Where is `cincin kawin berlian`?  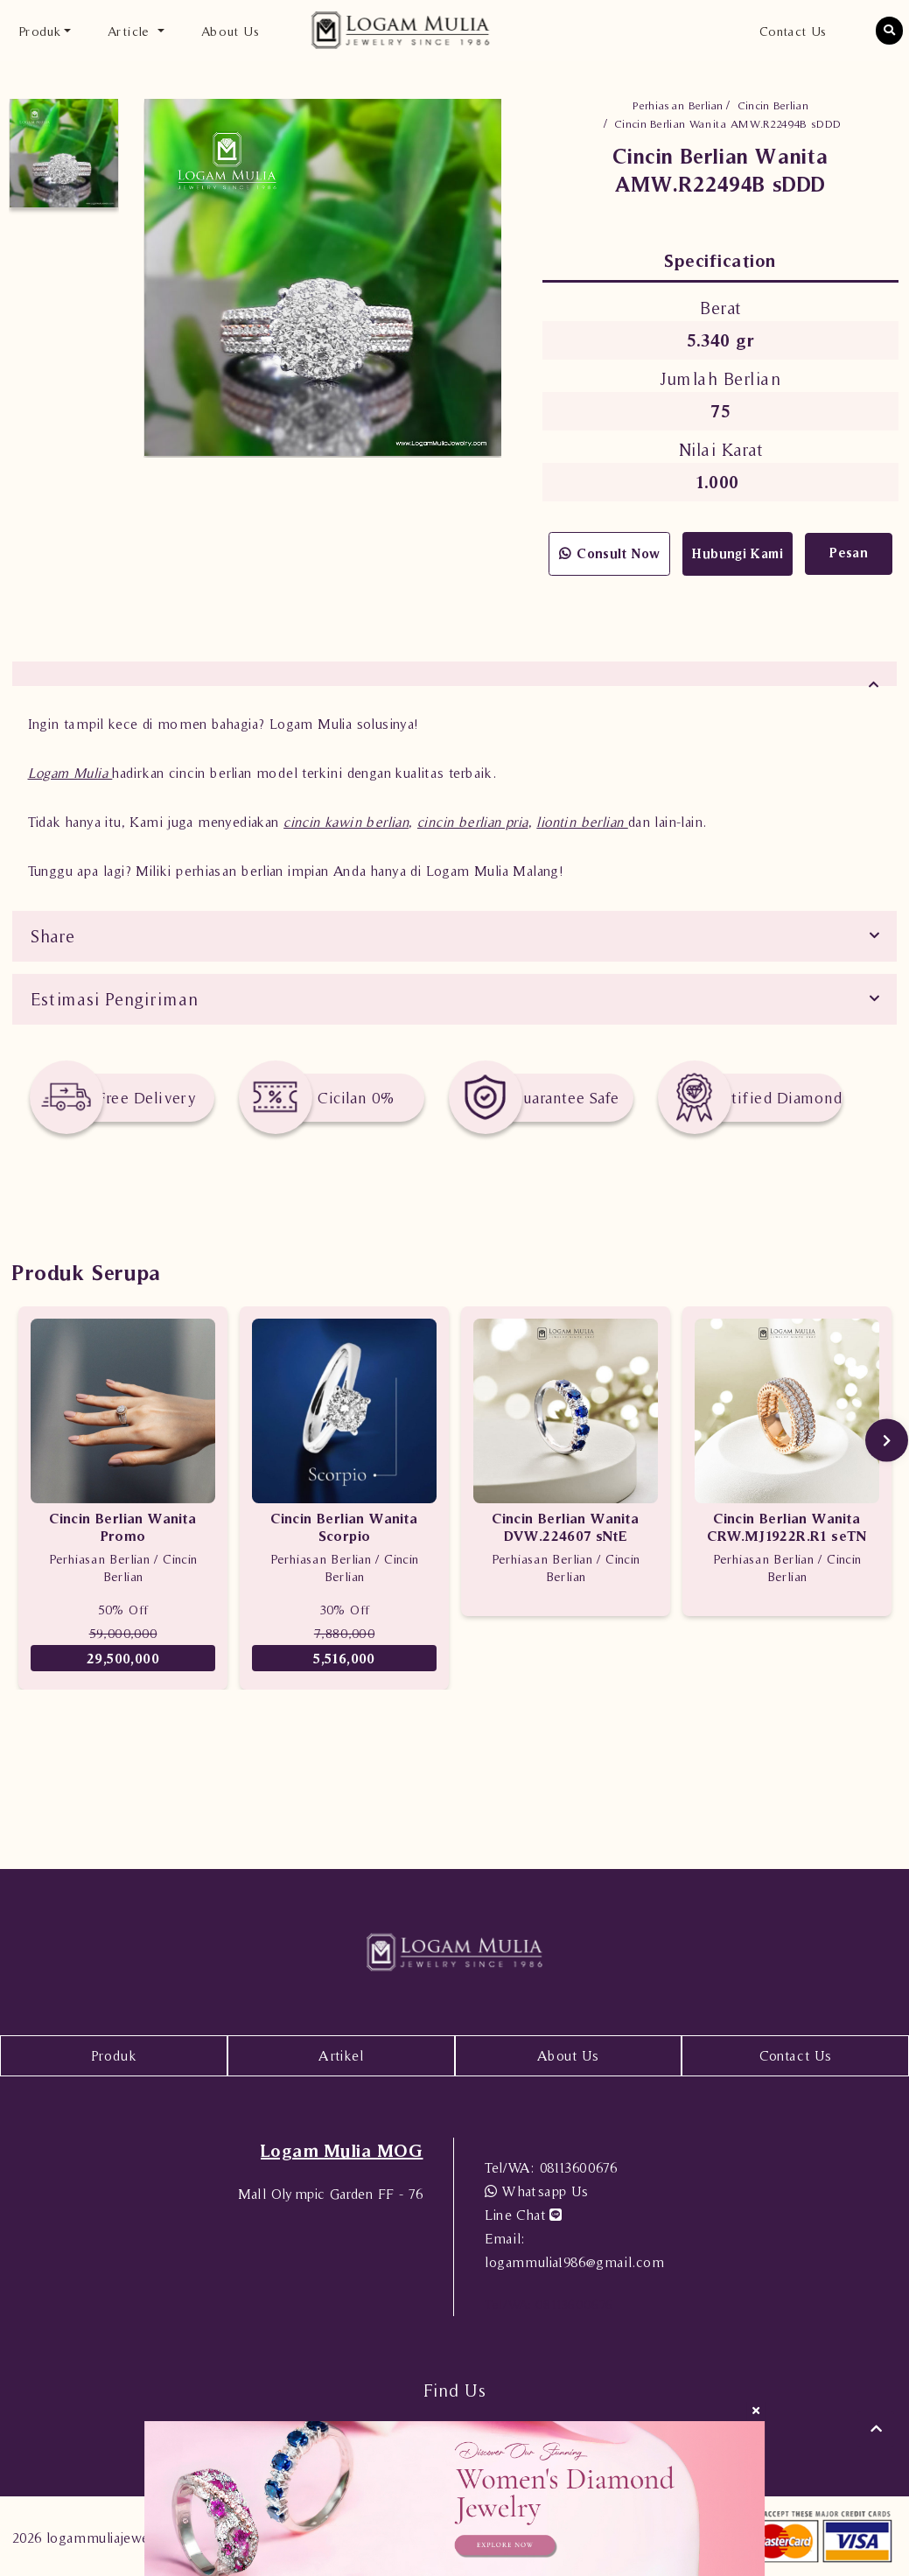
cincin kawin berlian is located at coordinates (346, 822).